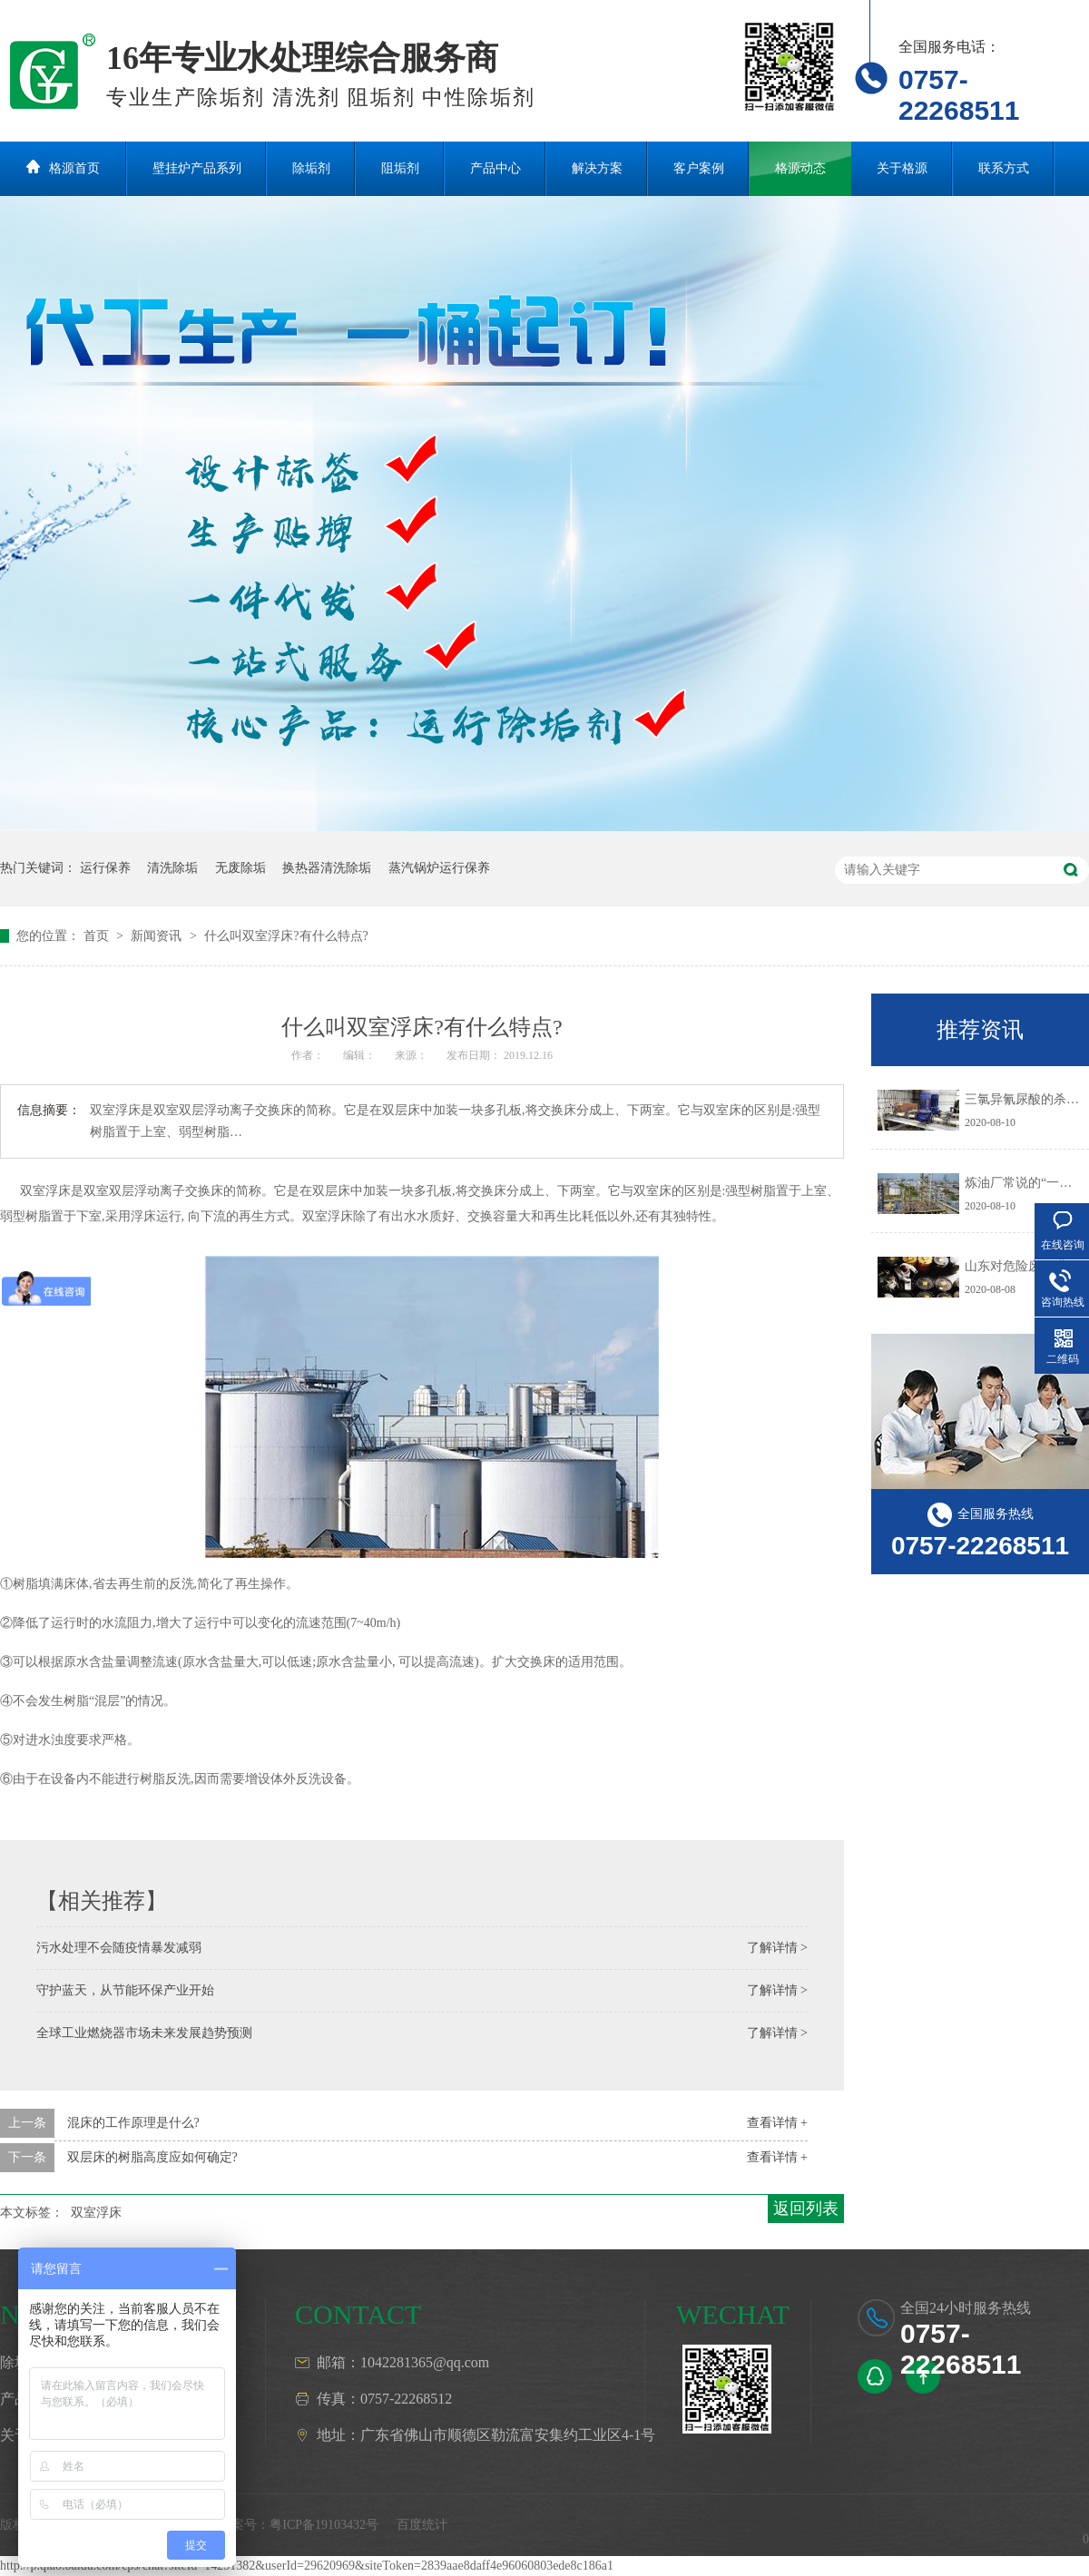  What do you see at coordinates (240, 868) in the screenshot?
I see `无废除垢` at bounding box center [240, 868].